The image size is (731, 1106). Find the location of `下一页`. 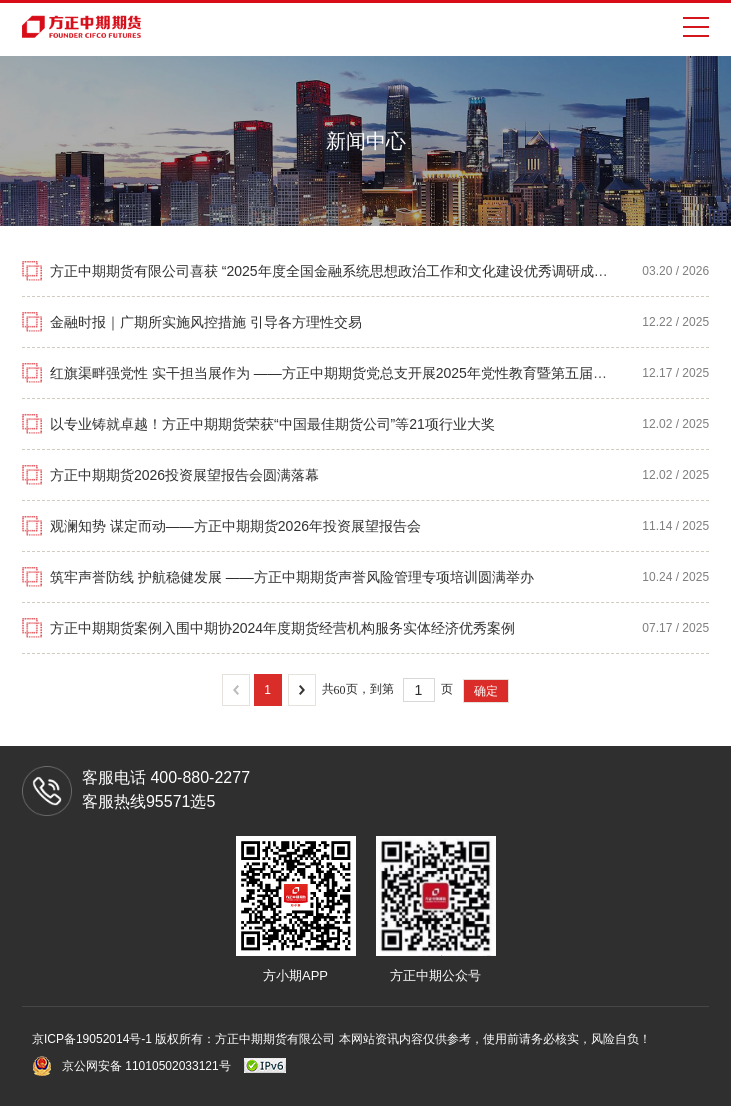

下一页 is located at coordinates (302, 690).